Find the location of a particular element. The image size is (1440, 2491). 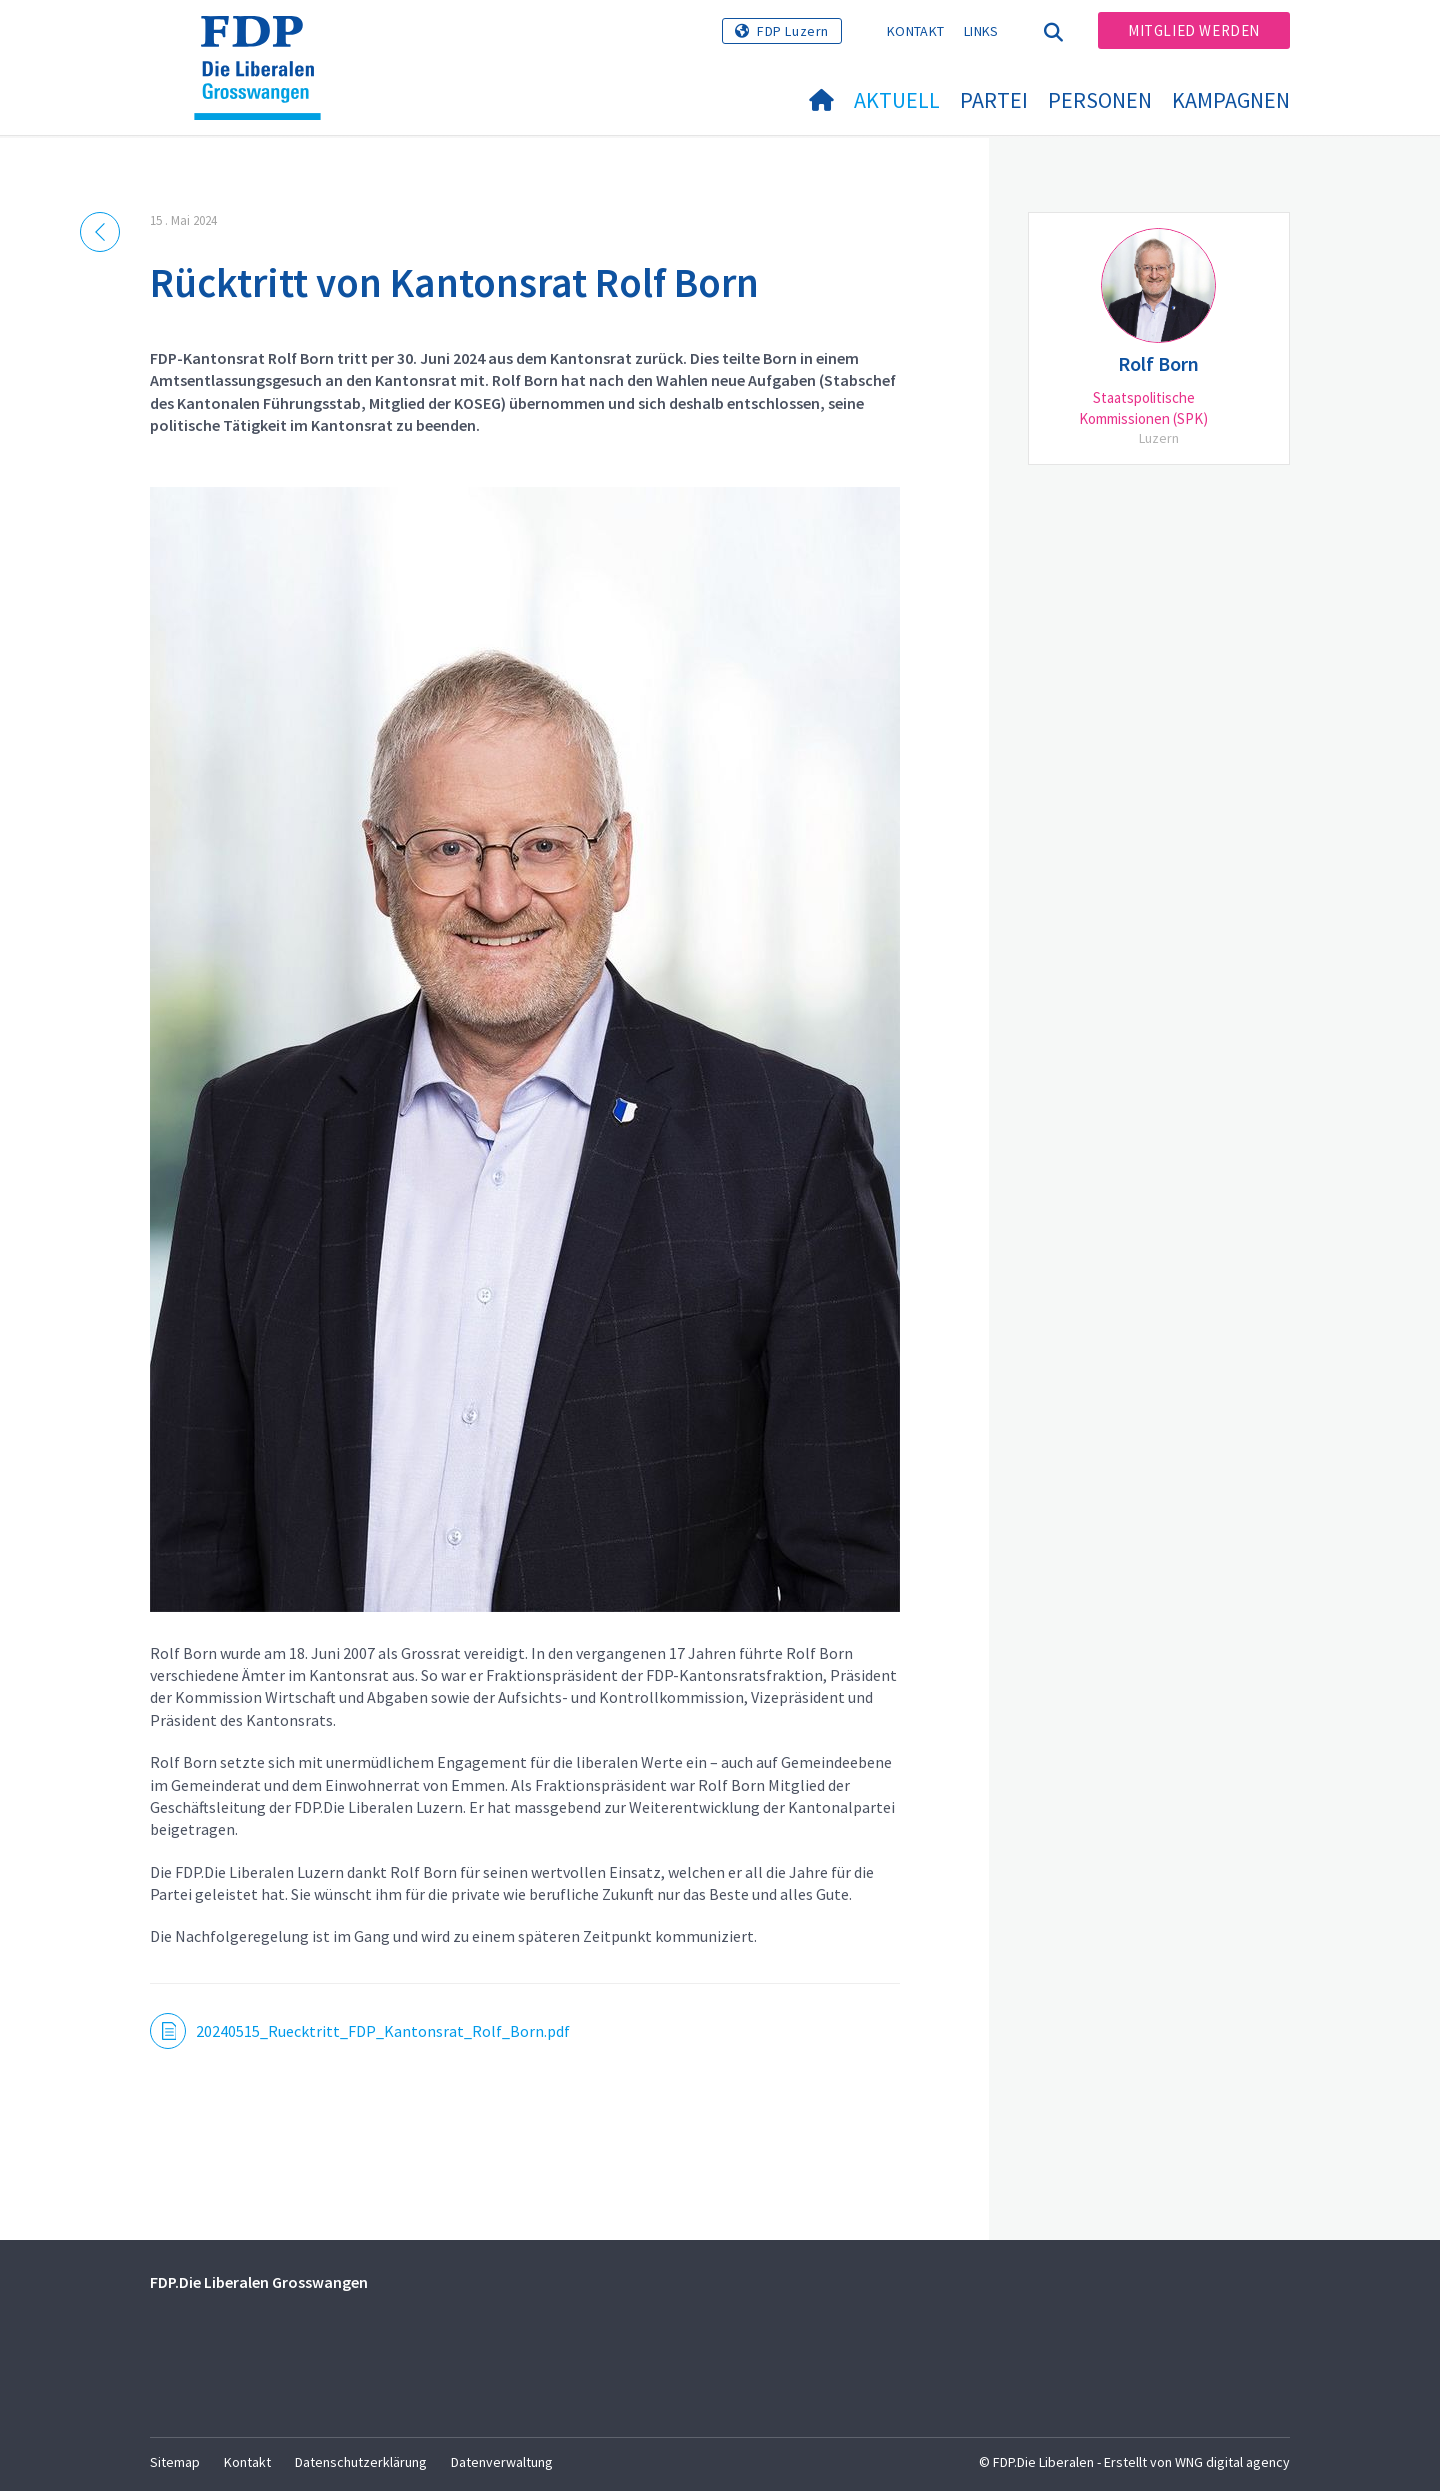

Personen is located at coordinates (1100, 100).